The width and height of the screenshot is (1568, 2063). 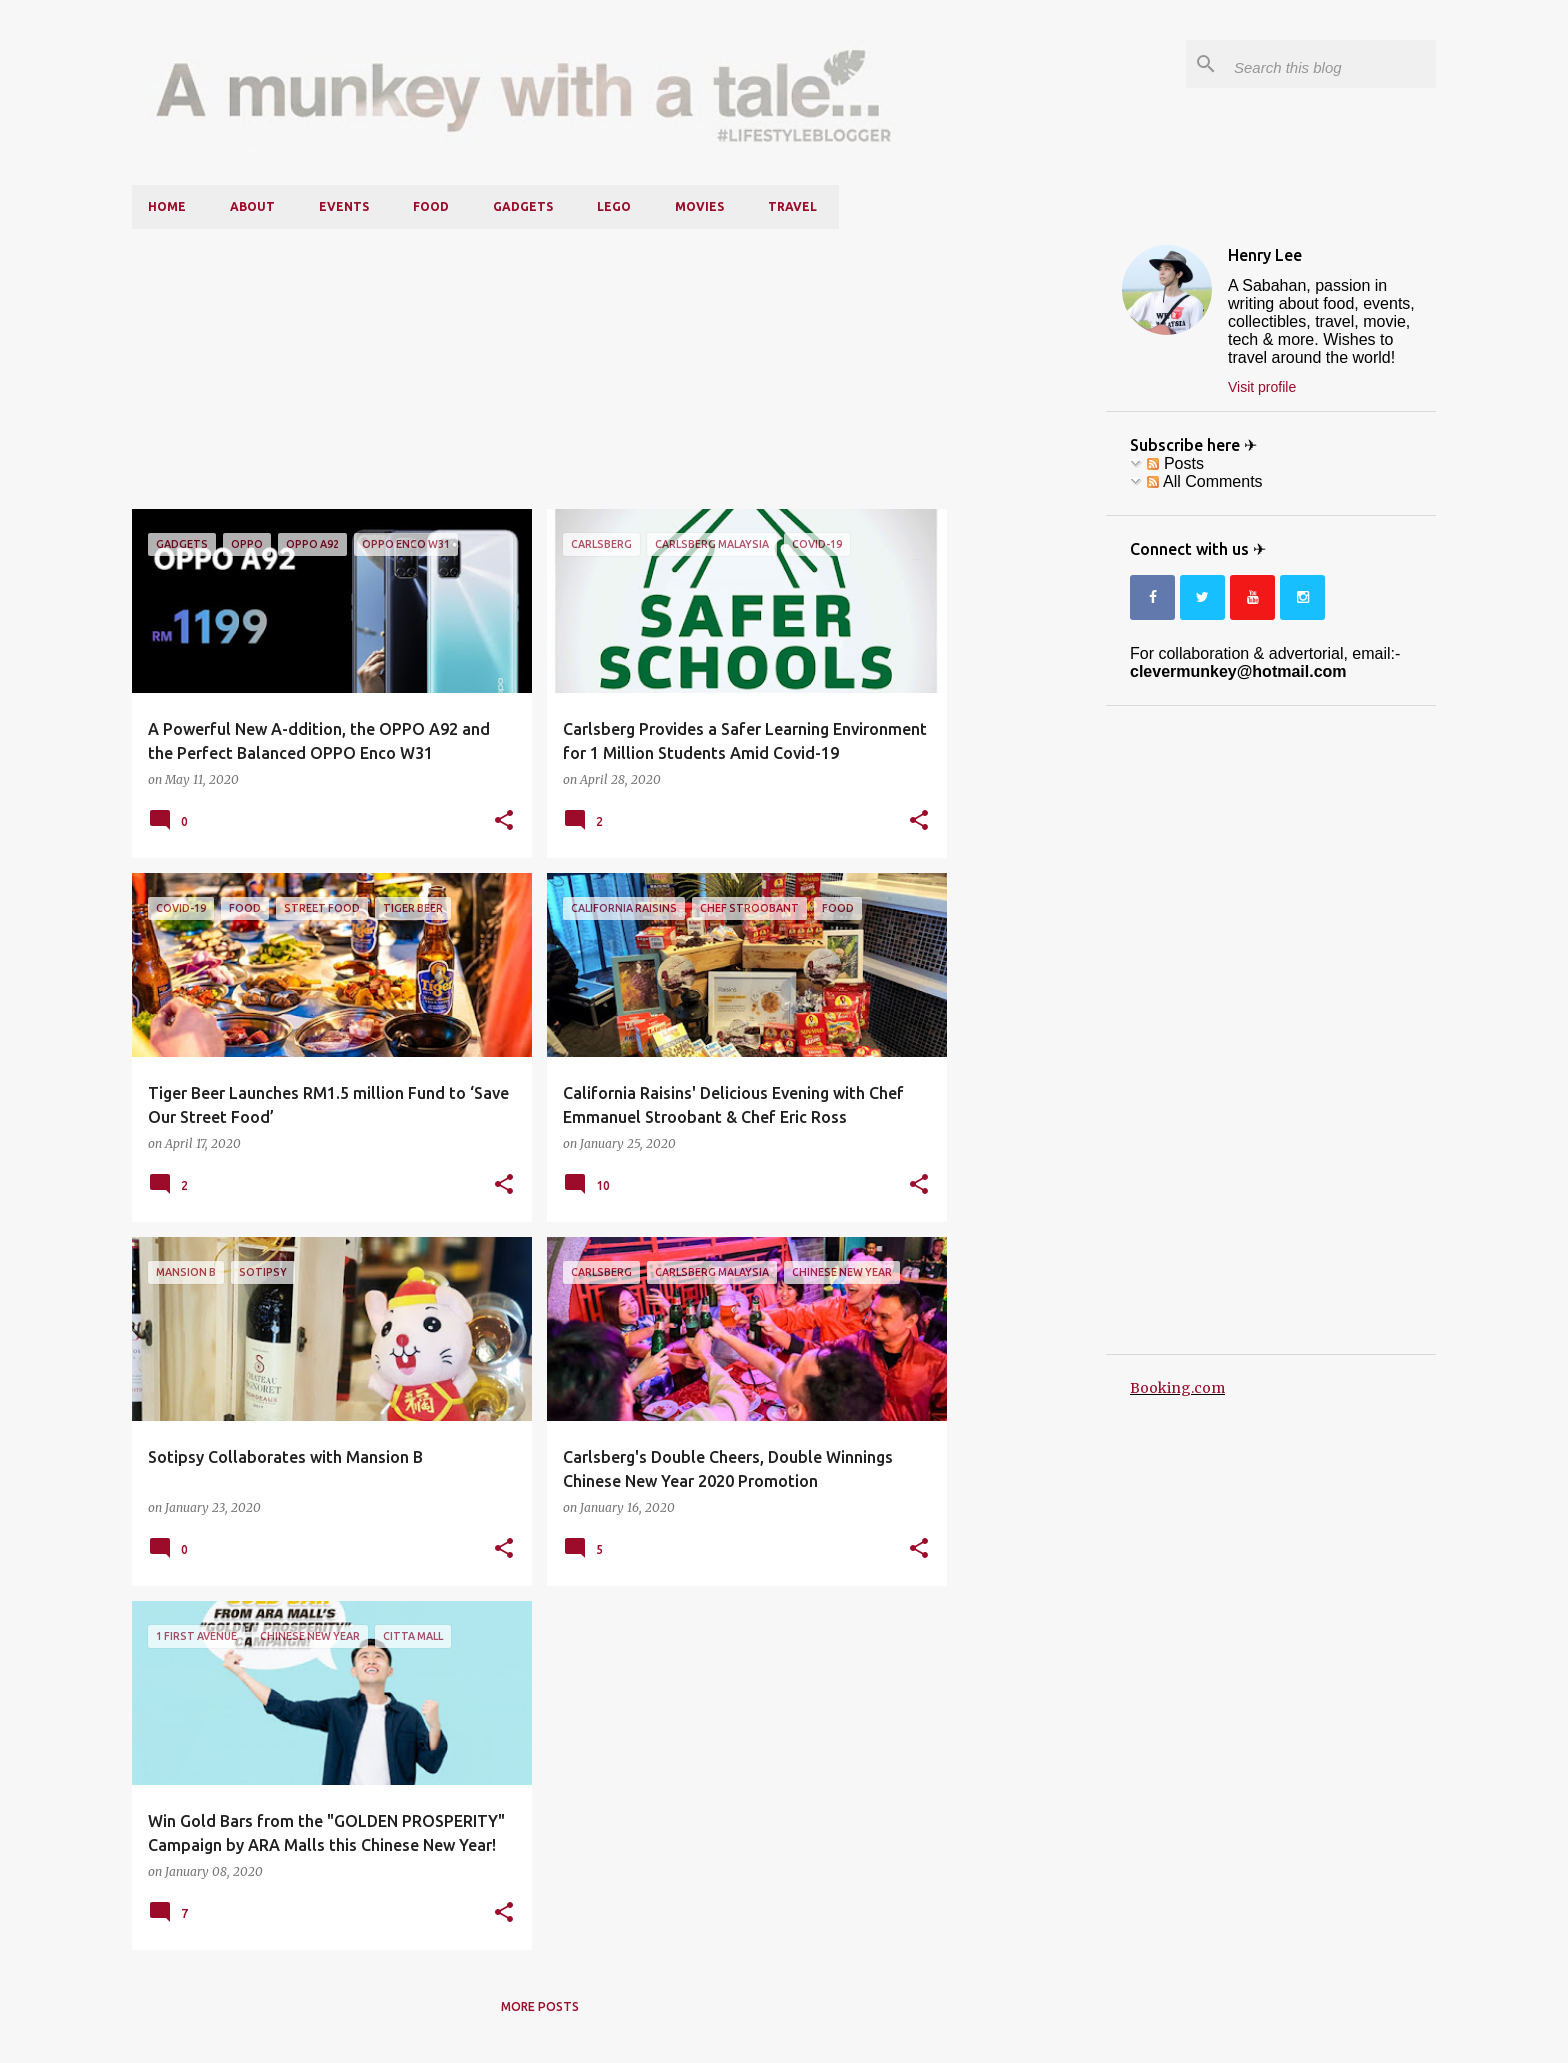 What do you see at coordinates (699, 206) in the screenshot?
I see `Movies` at bounding box center [699, 206].